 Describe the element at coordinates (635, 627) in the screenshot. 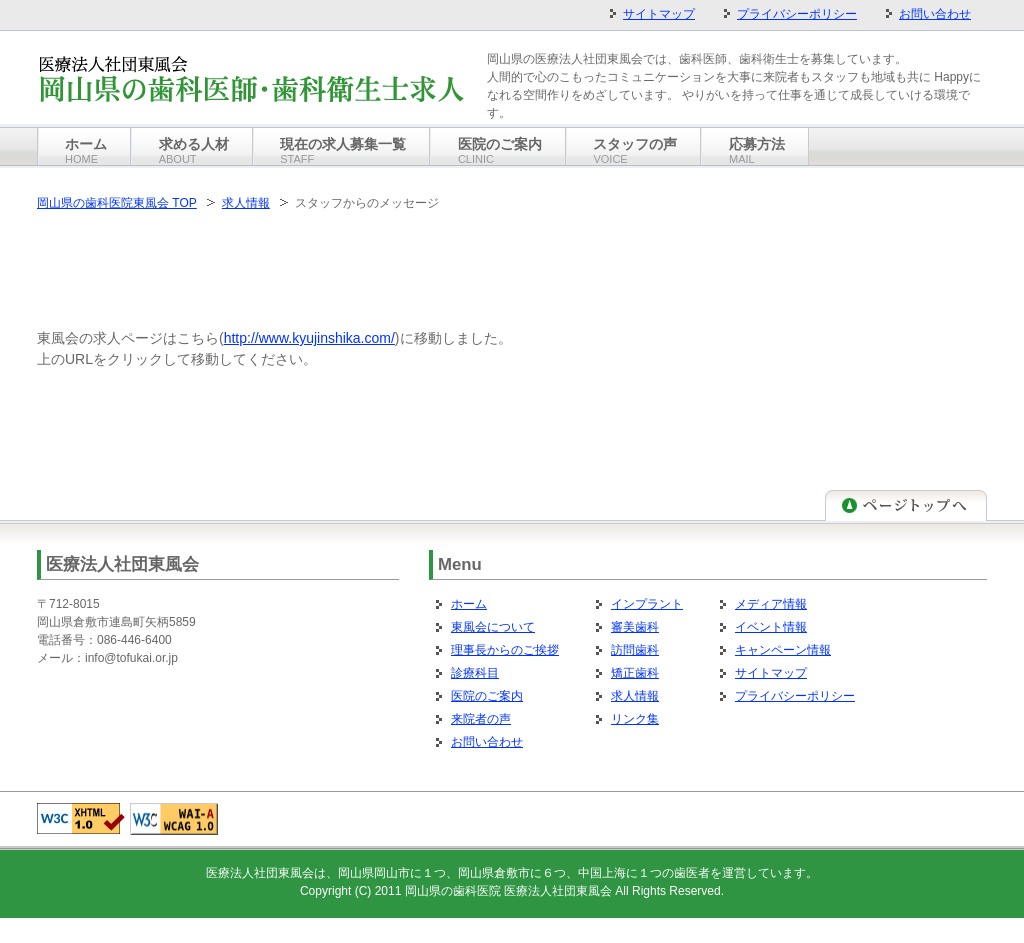

I see `審美歯科` at that location.